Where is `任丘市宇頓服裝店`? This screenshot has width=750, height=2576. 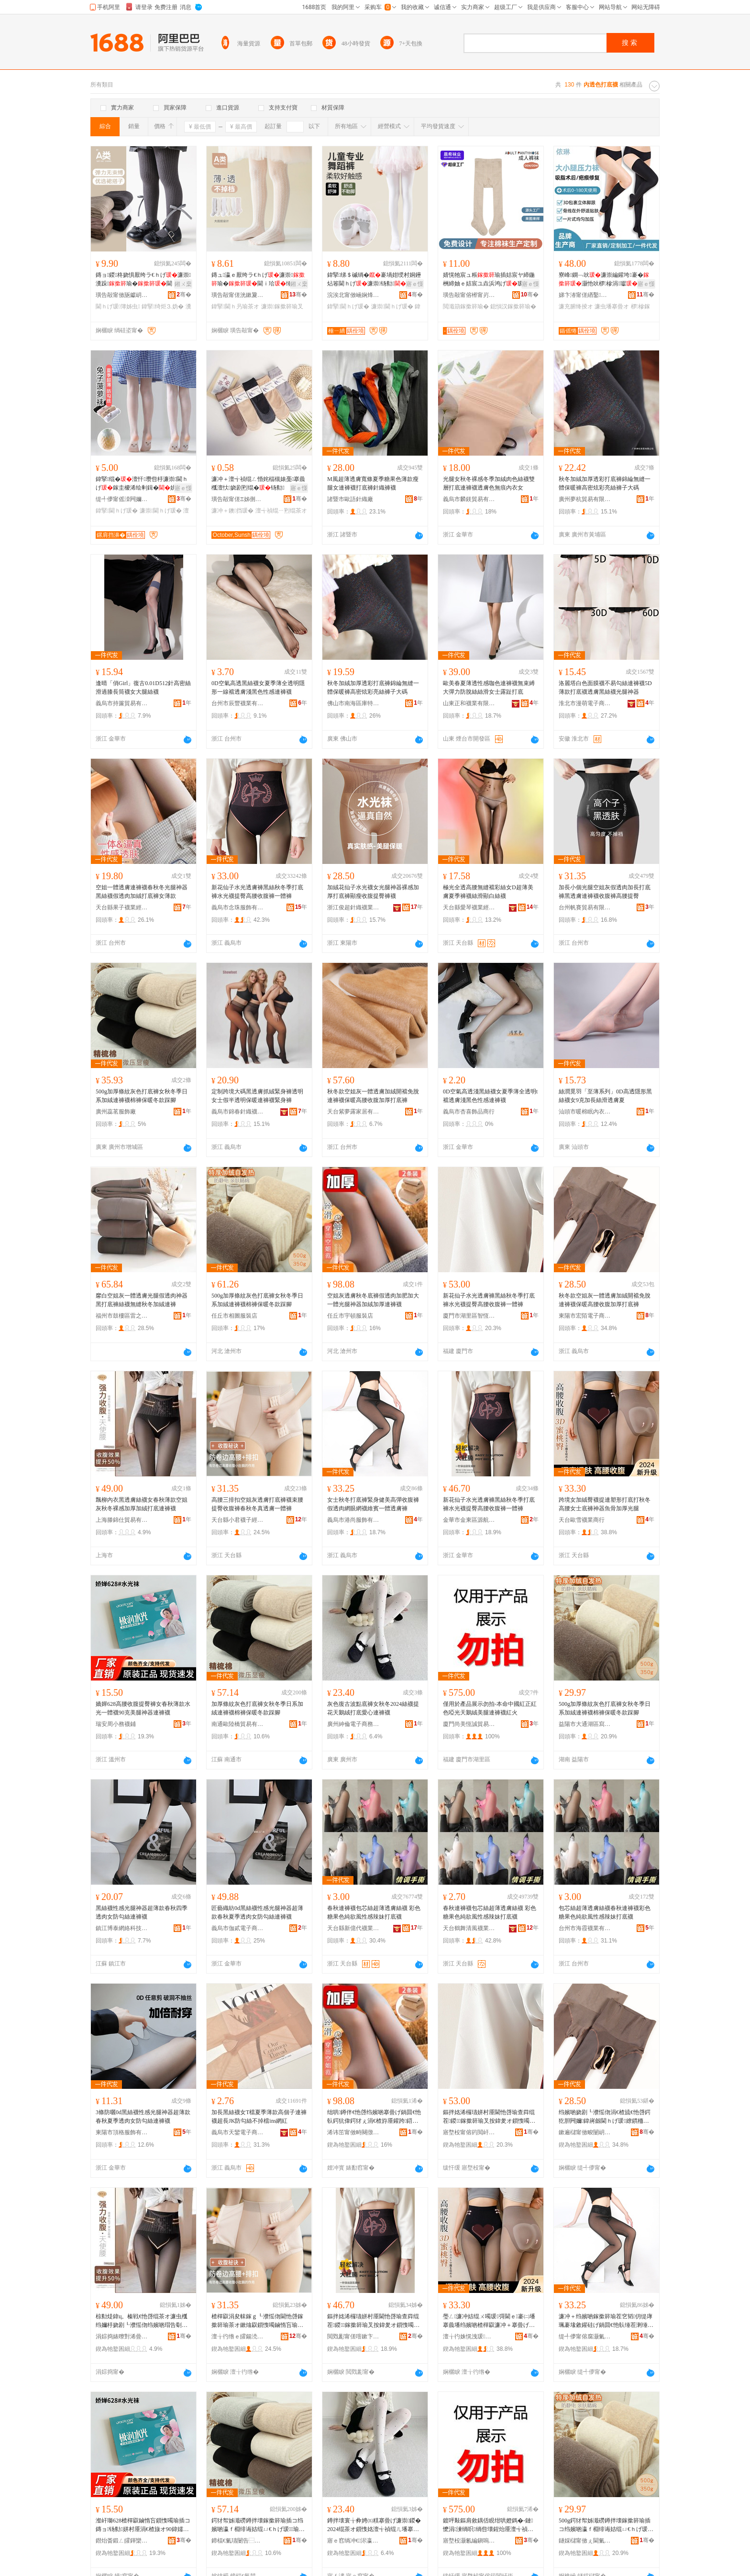 任丘市宇頓服裝店 is located at coordinates (350, 1315).